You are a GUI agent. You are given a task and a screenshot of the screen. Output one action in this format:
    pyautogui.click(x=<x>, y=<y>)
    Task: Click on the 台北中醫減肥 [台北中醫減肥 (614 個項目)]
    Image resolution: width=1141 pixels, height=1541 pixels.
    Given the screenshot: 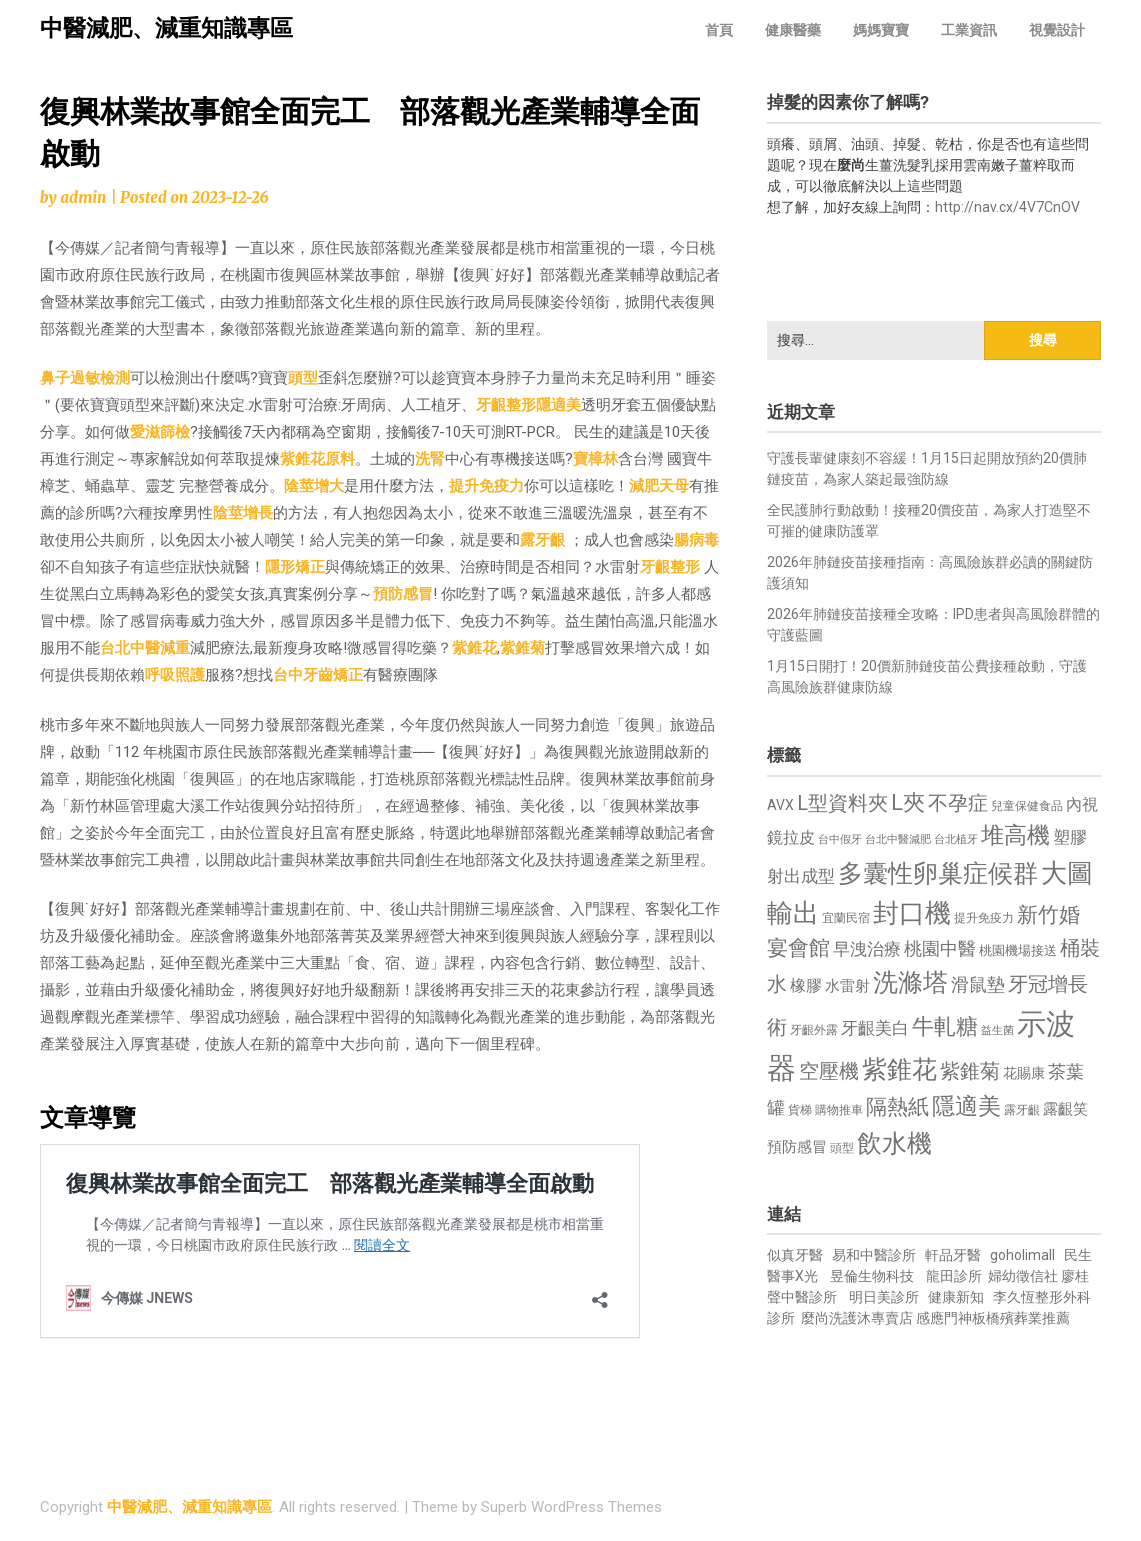 What is the action you would take?
    pyautogui.click(x=898, y=839)
    